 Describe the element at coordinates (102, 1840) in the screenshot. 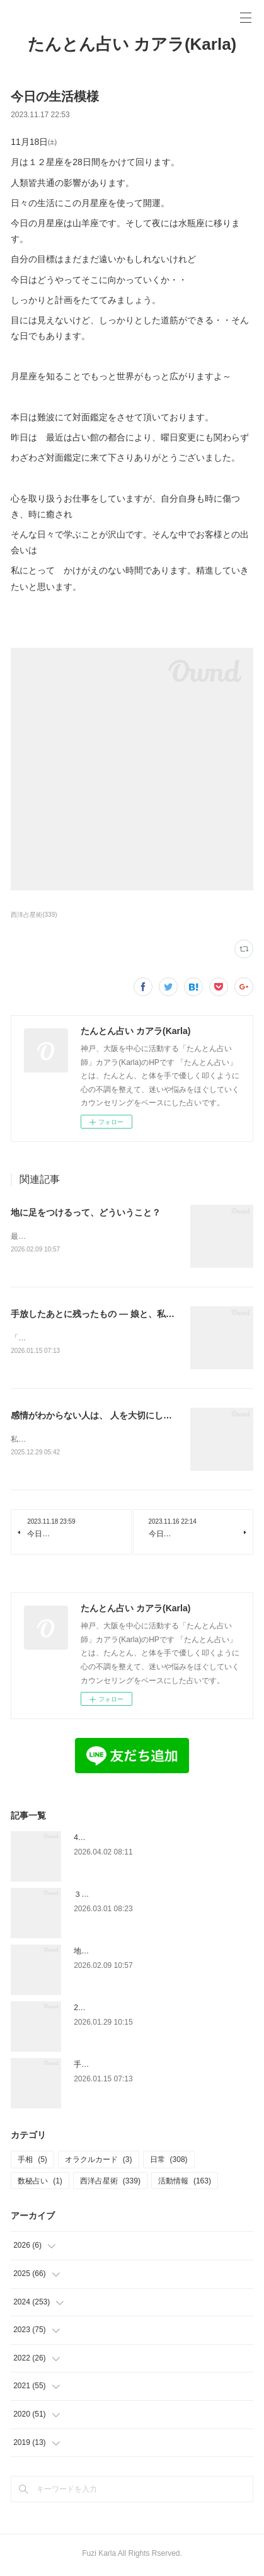

I see `4月度占い館予定` at that location.